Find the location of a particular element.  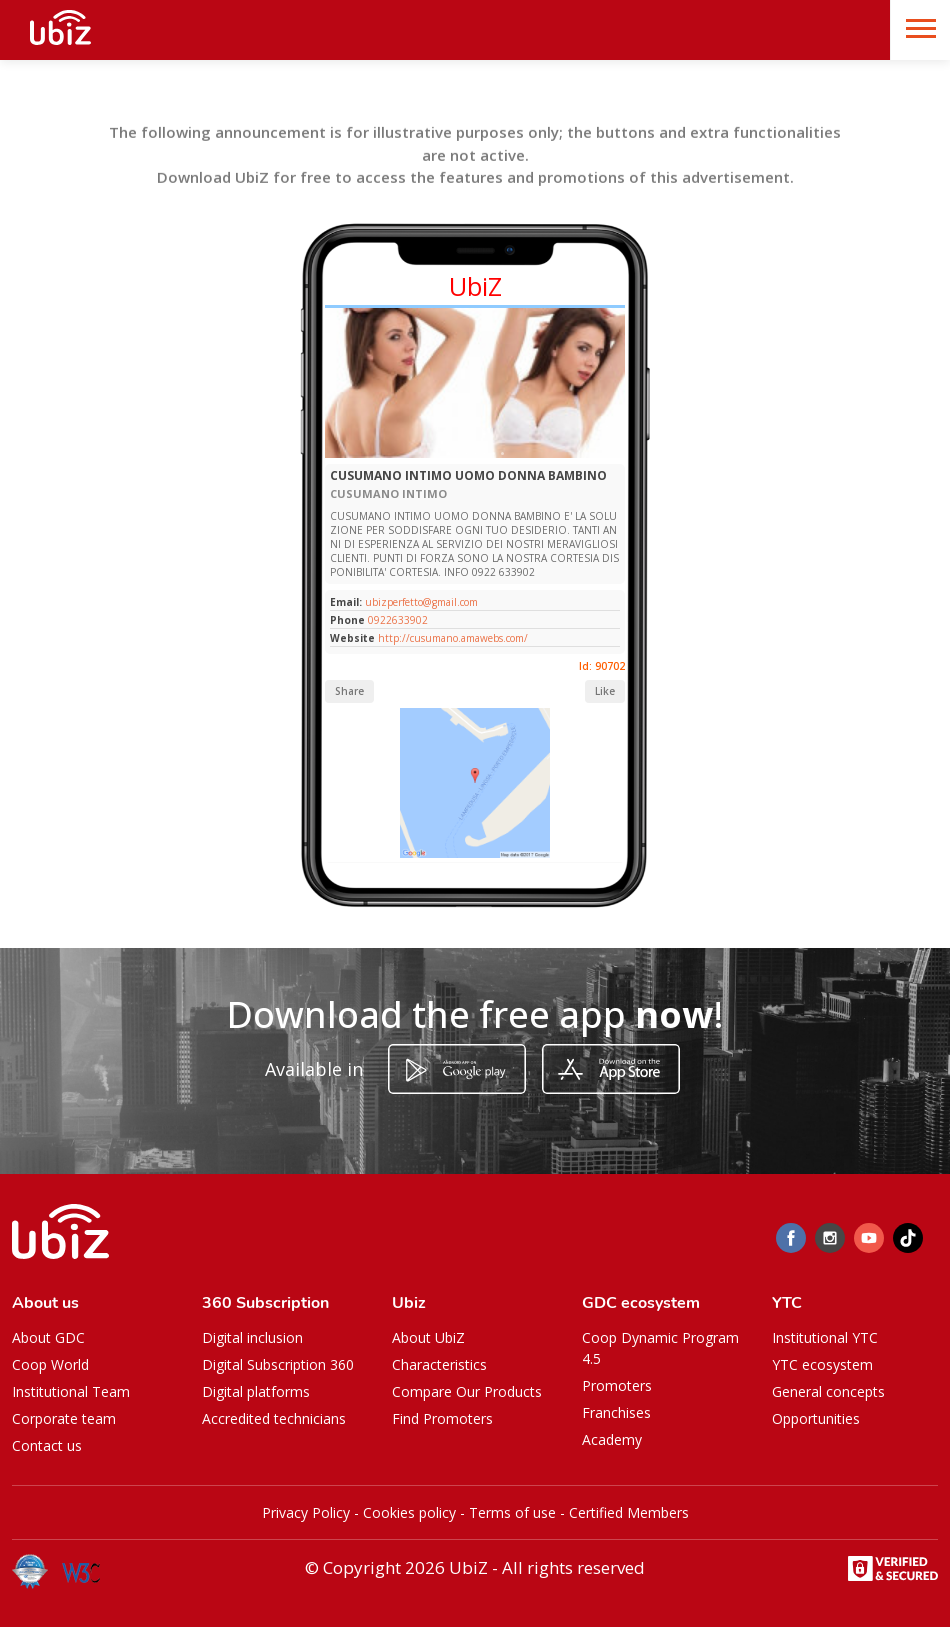

Corporate team is located at coordinates (64, 1418).